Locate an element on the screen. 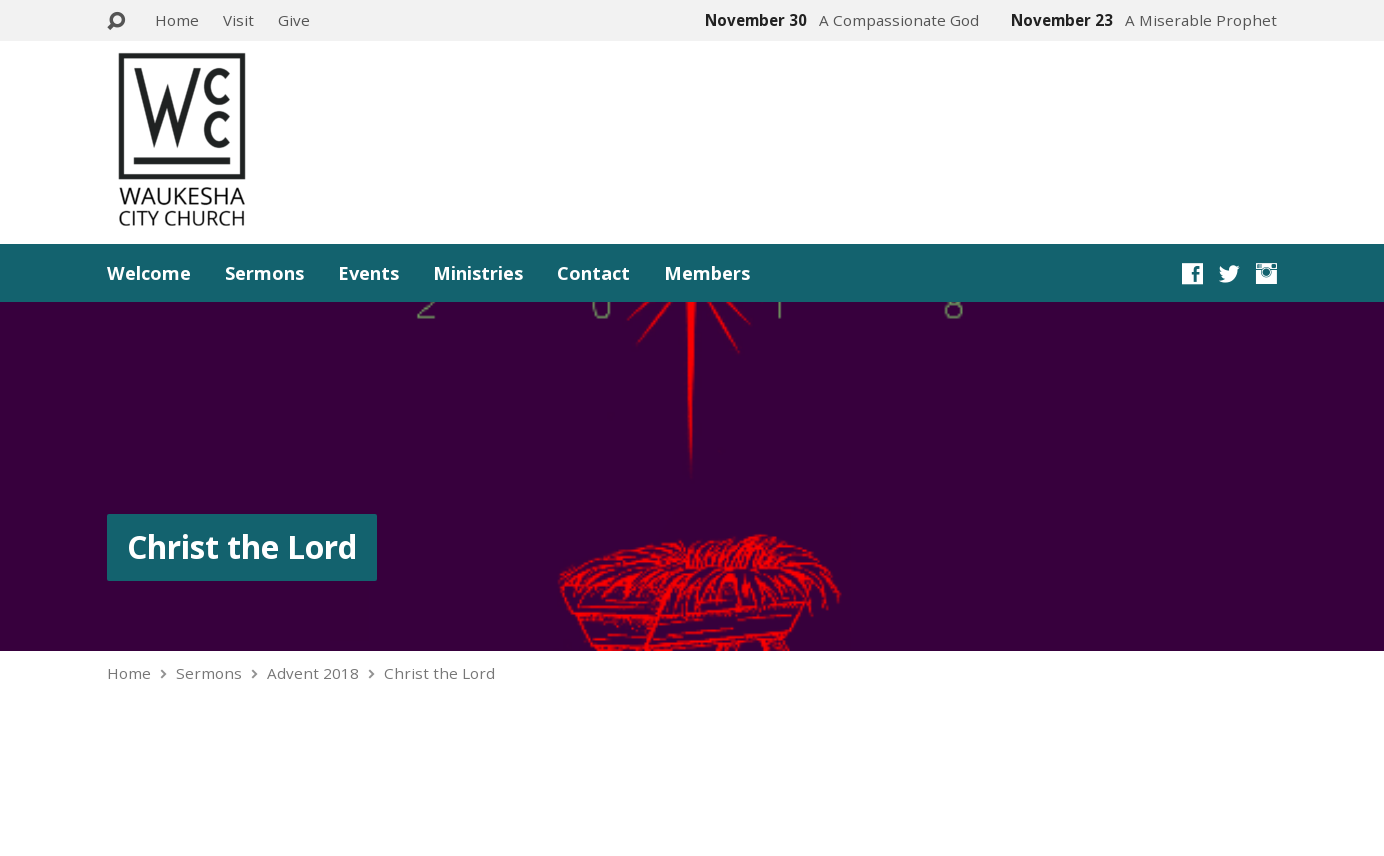 The height and width of the screenshot is (856, 1384). Home is located at coordinates (177, 20).